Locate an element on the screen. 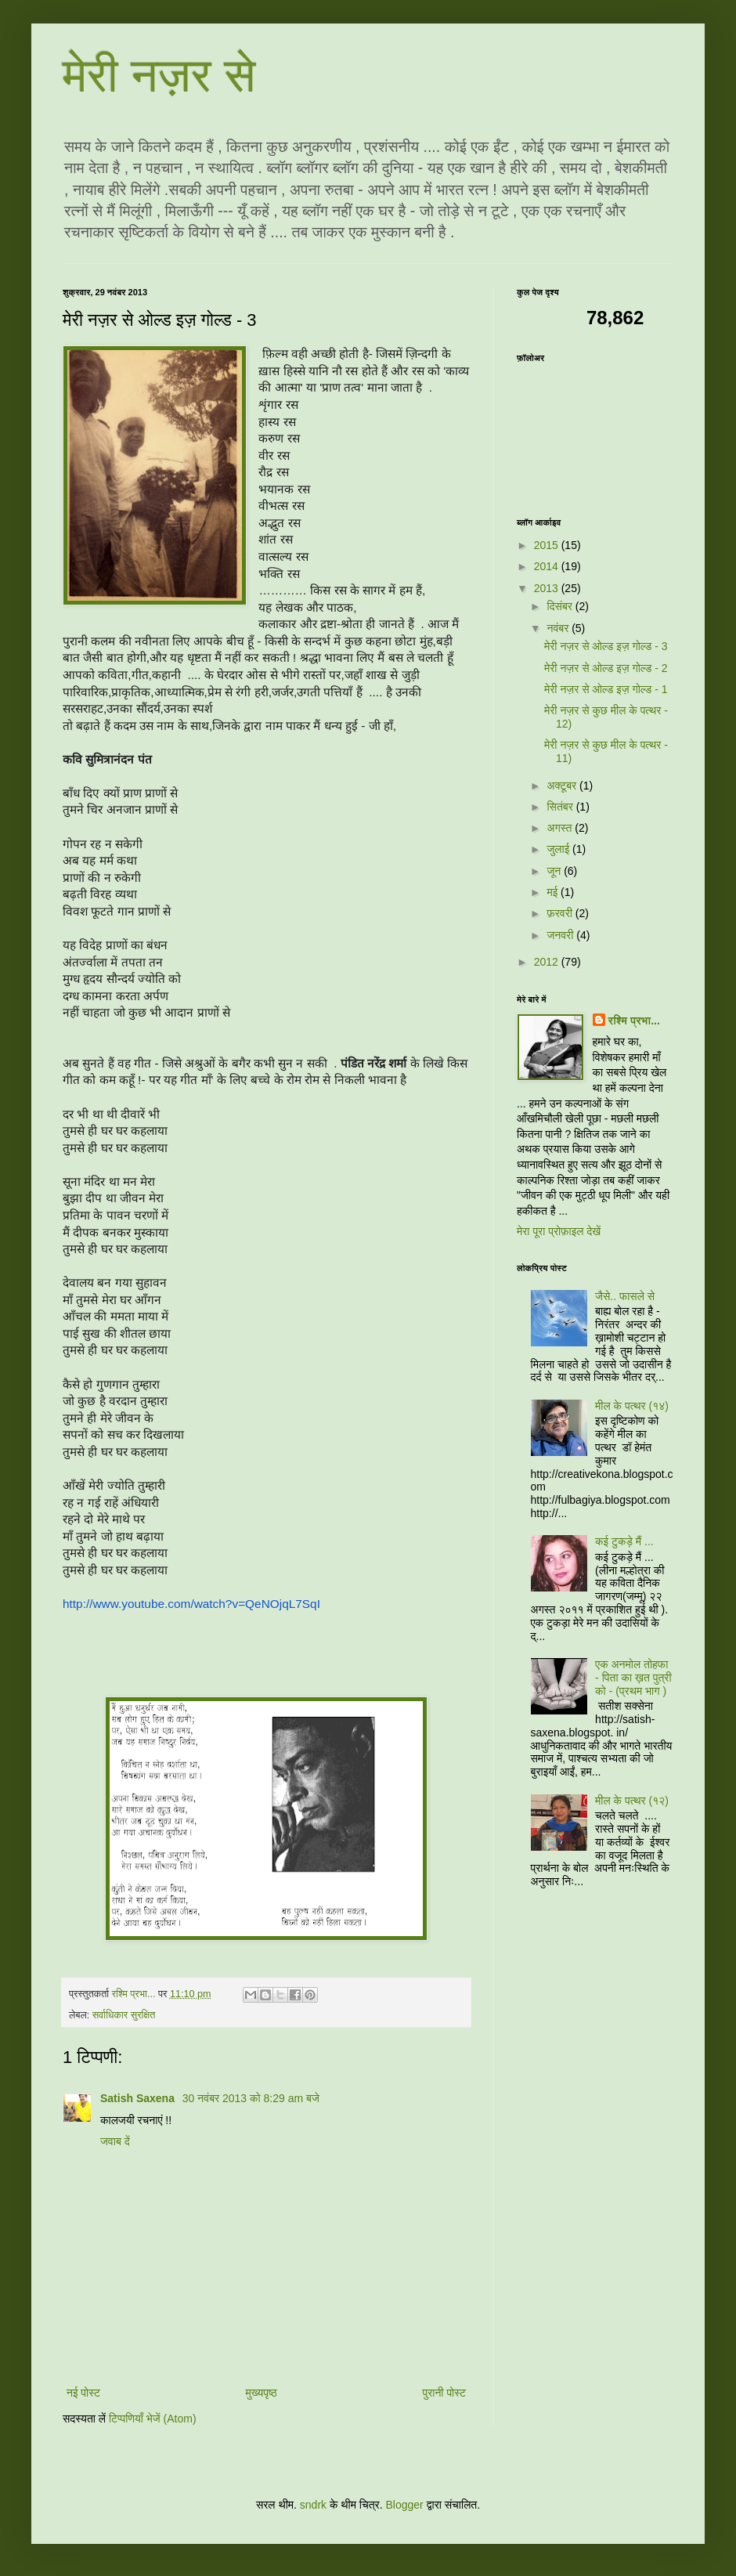 This screenshot has width=736, height=2576. sndrk is located at coordinates (313, 2504).